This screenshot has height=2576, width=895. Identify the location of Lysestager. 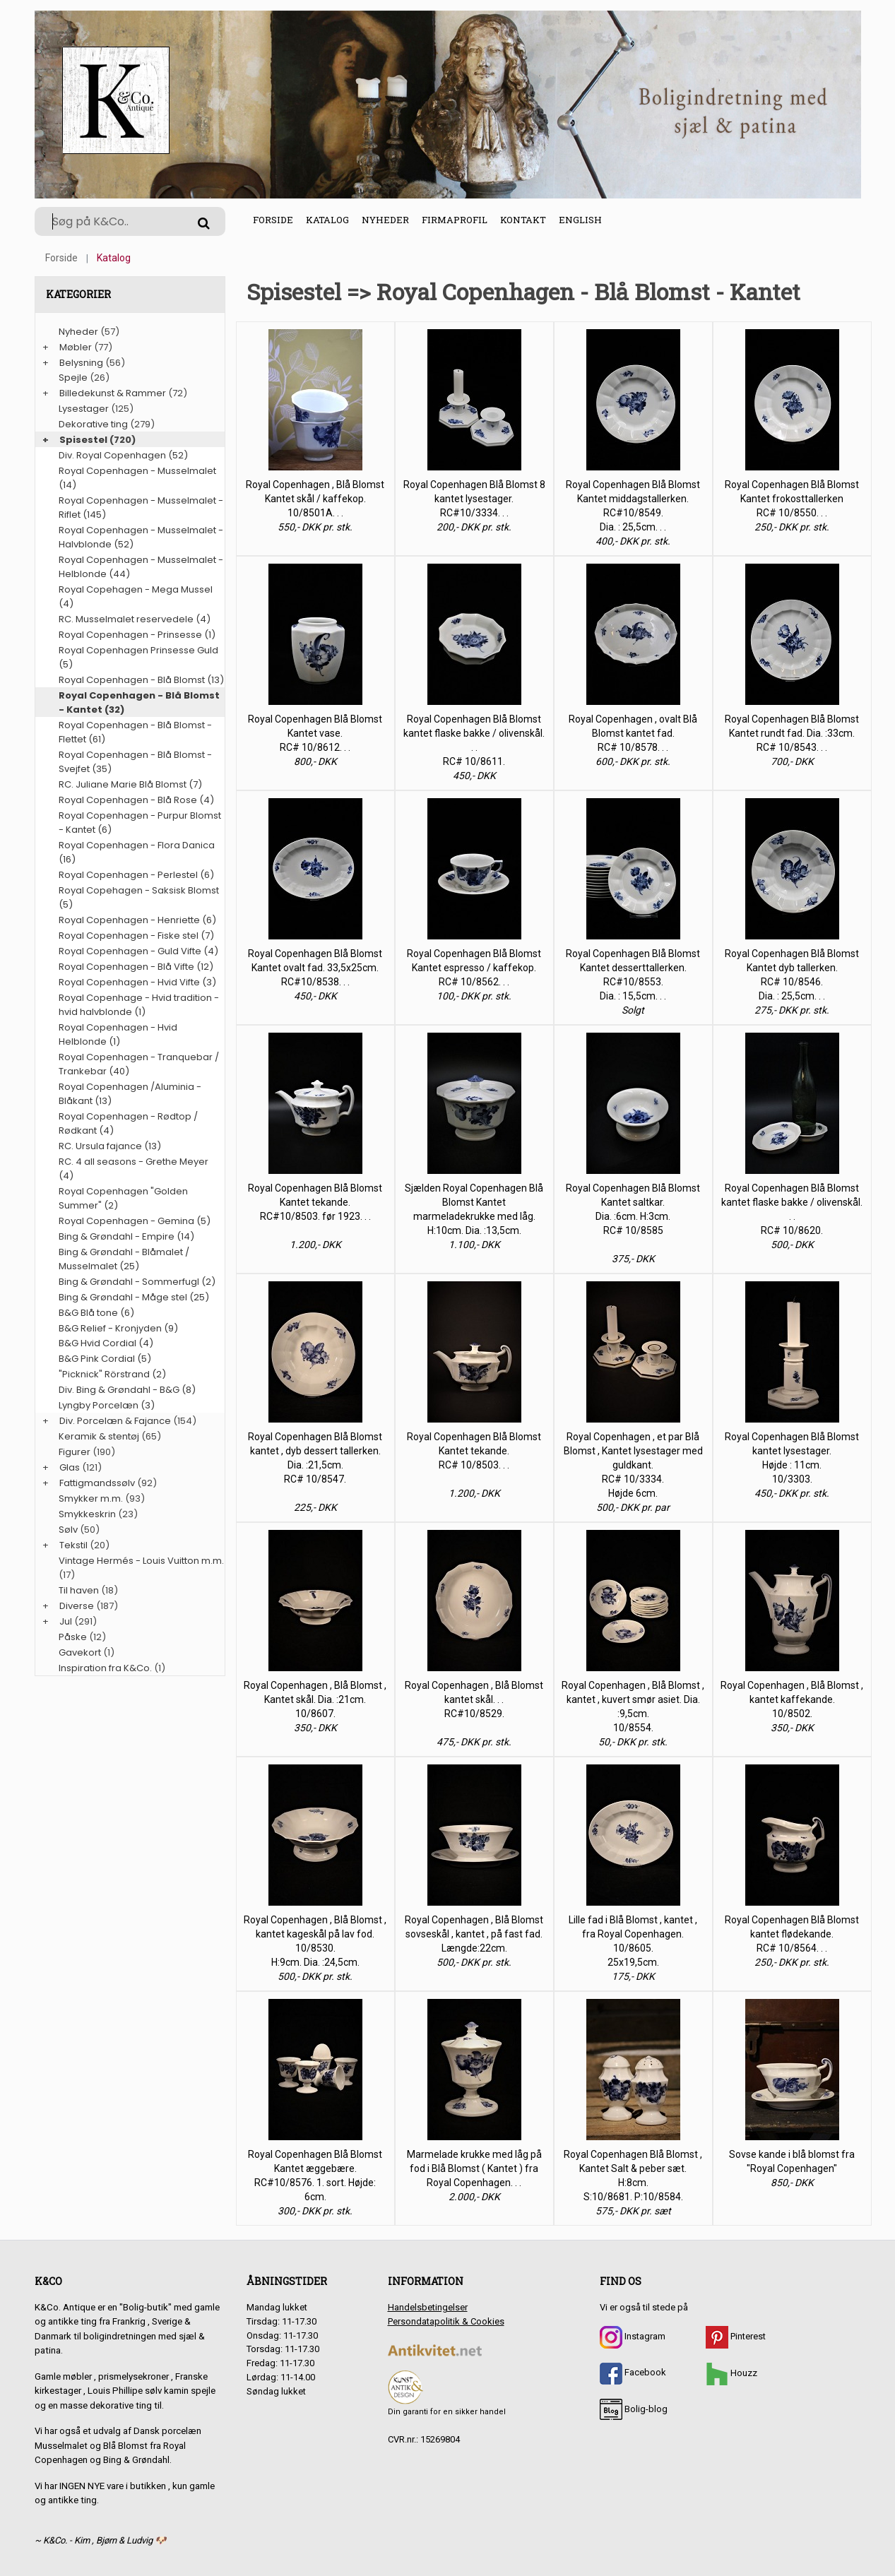
(84, 408).